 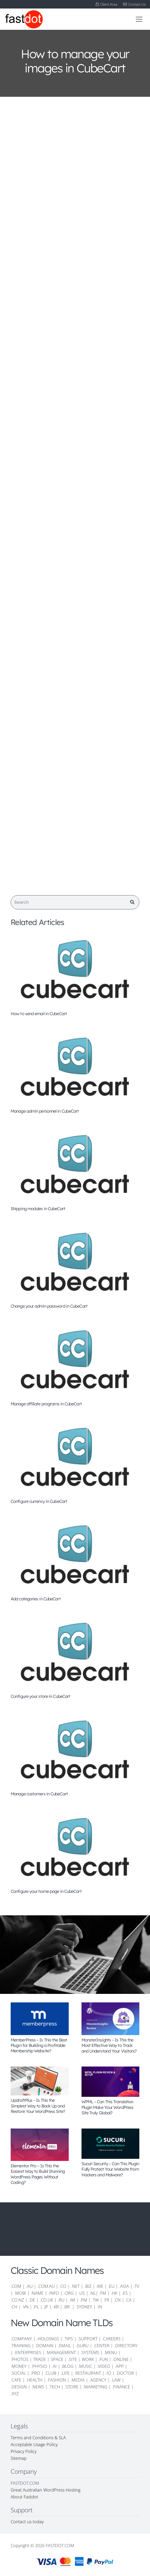 What do you see at coordinates (103, 2366) in the screenshot?
I see `.VIDEO` at bounding box center [103, 2366].